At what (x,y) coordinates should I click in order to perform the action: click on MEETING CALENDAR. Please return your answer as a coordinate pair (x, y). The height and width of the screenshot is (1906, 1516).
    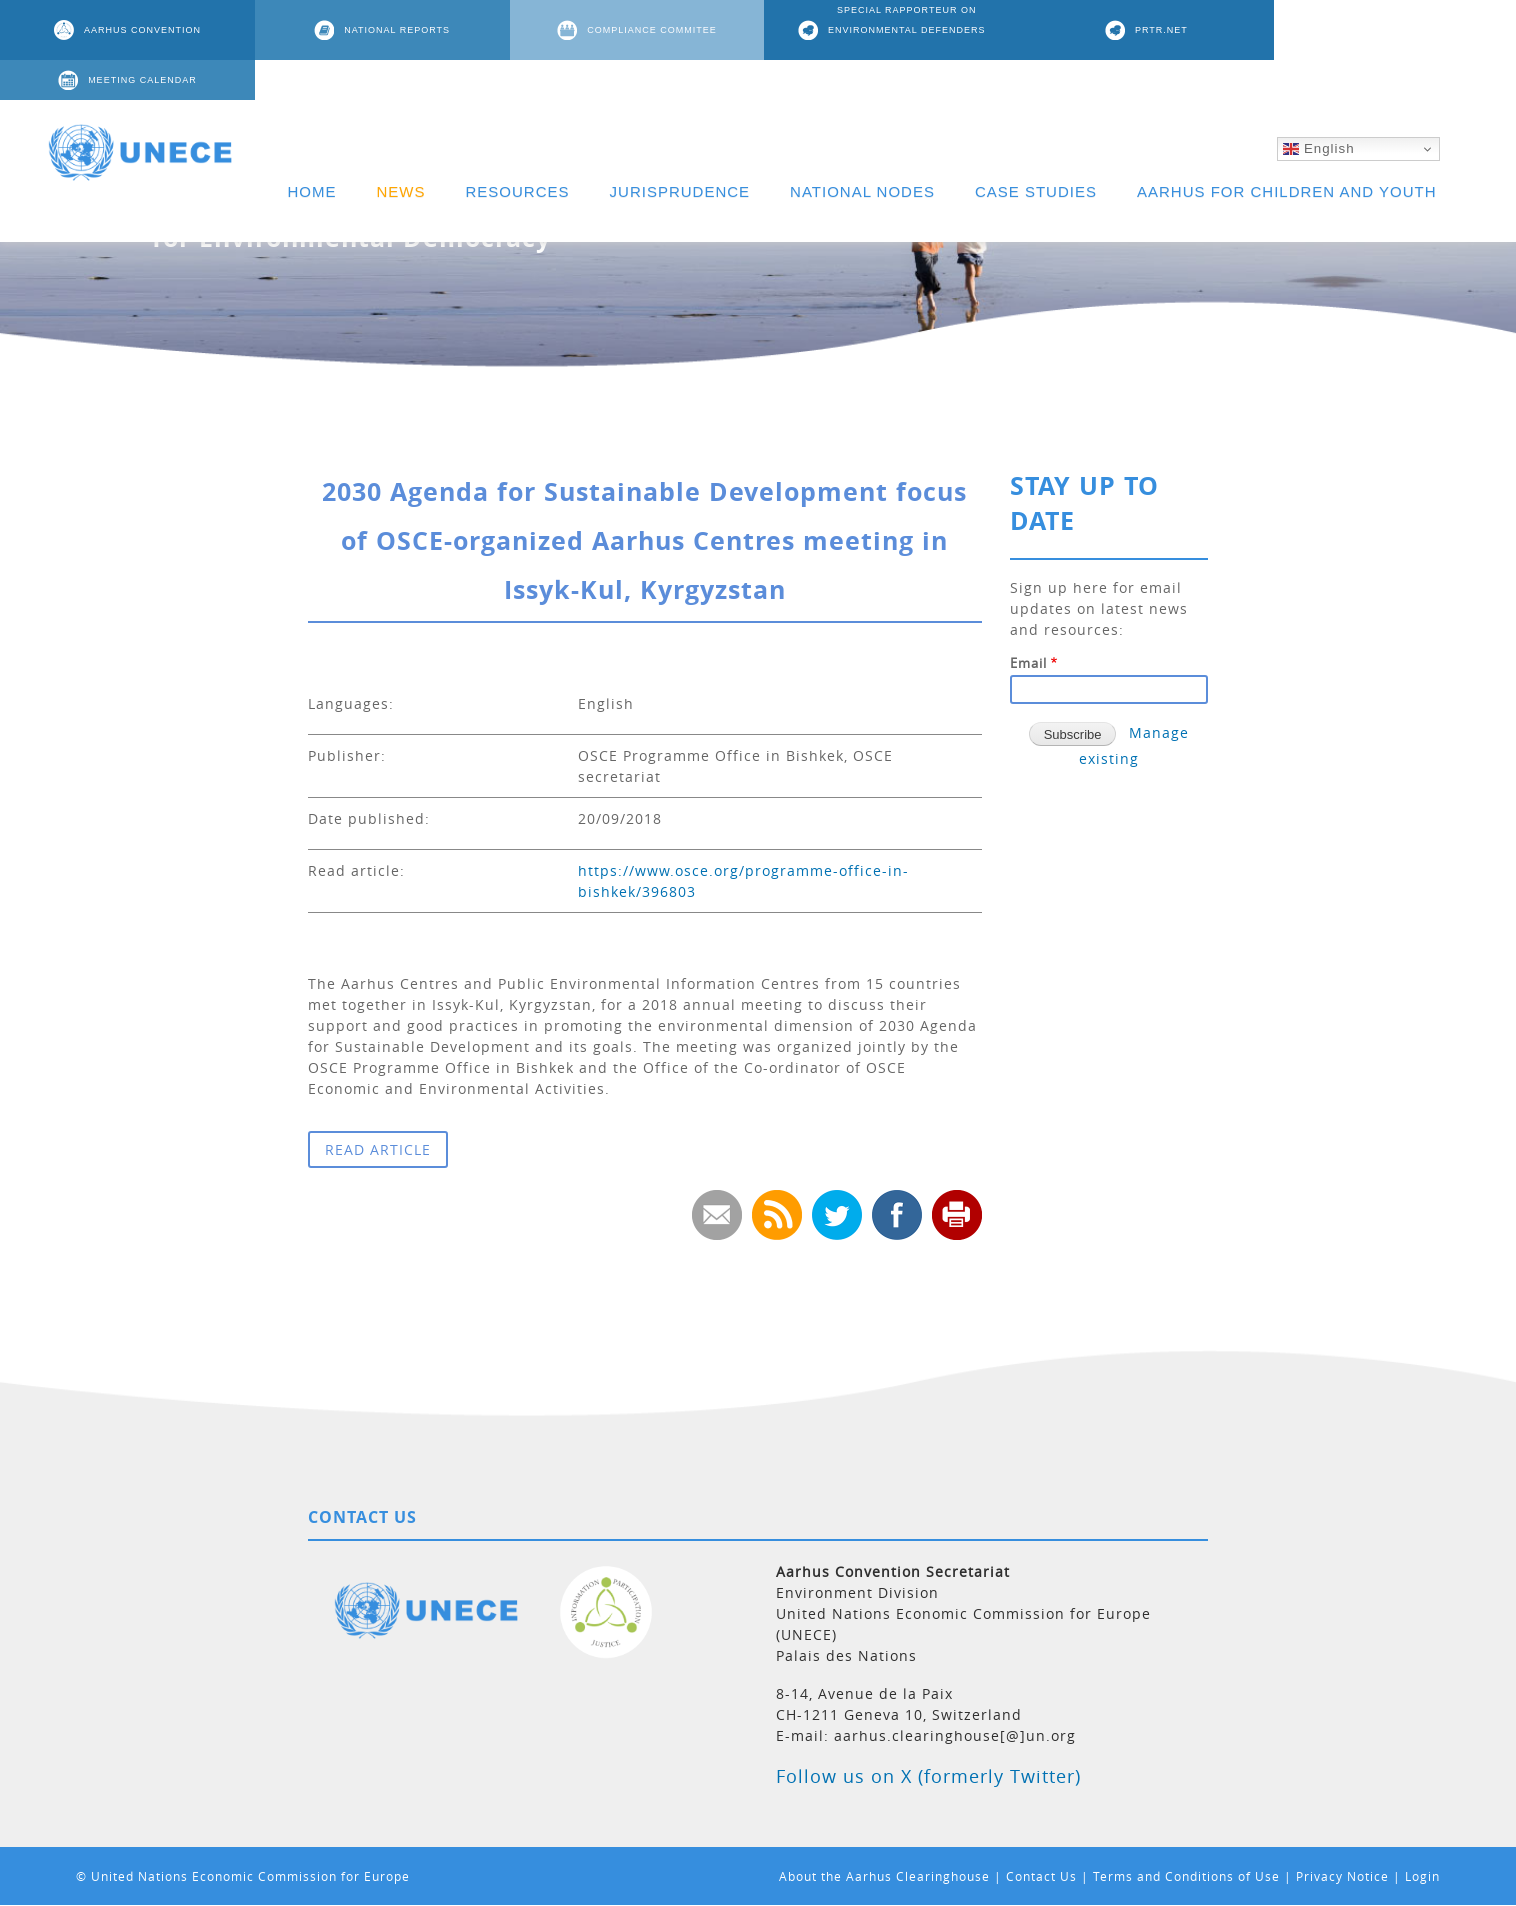
    Looking at the image, I should click on (1404, 30).